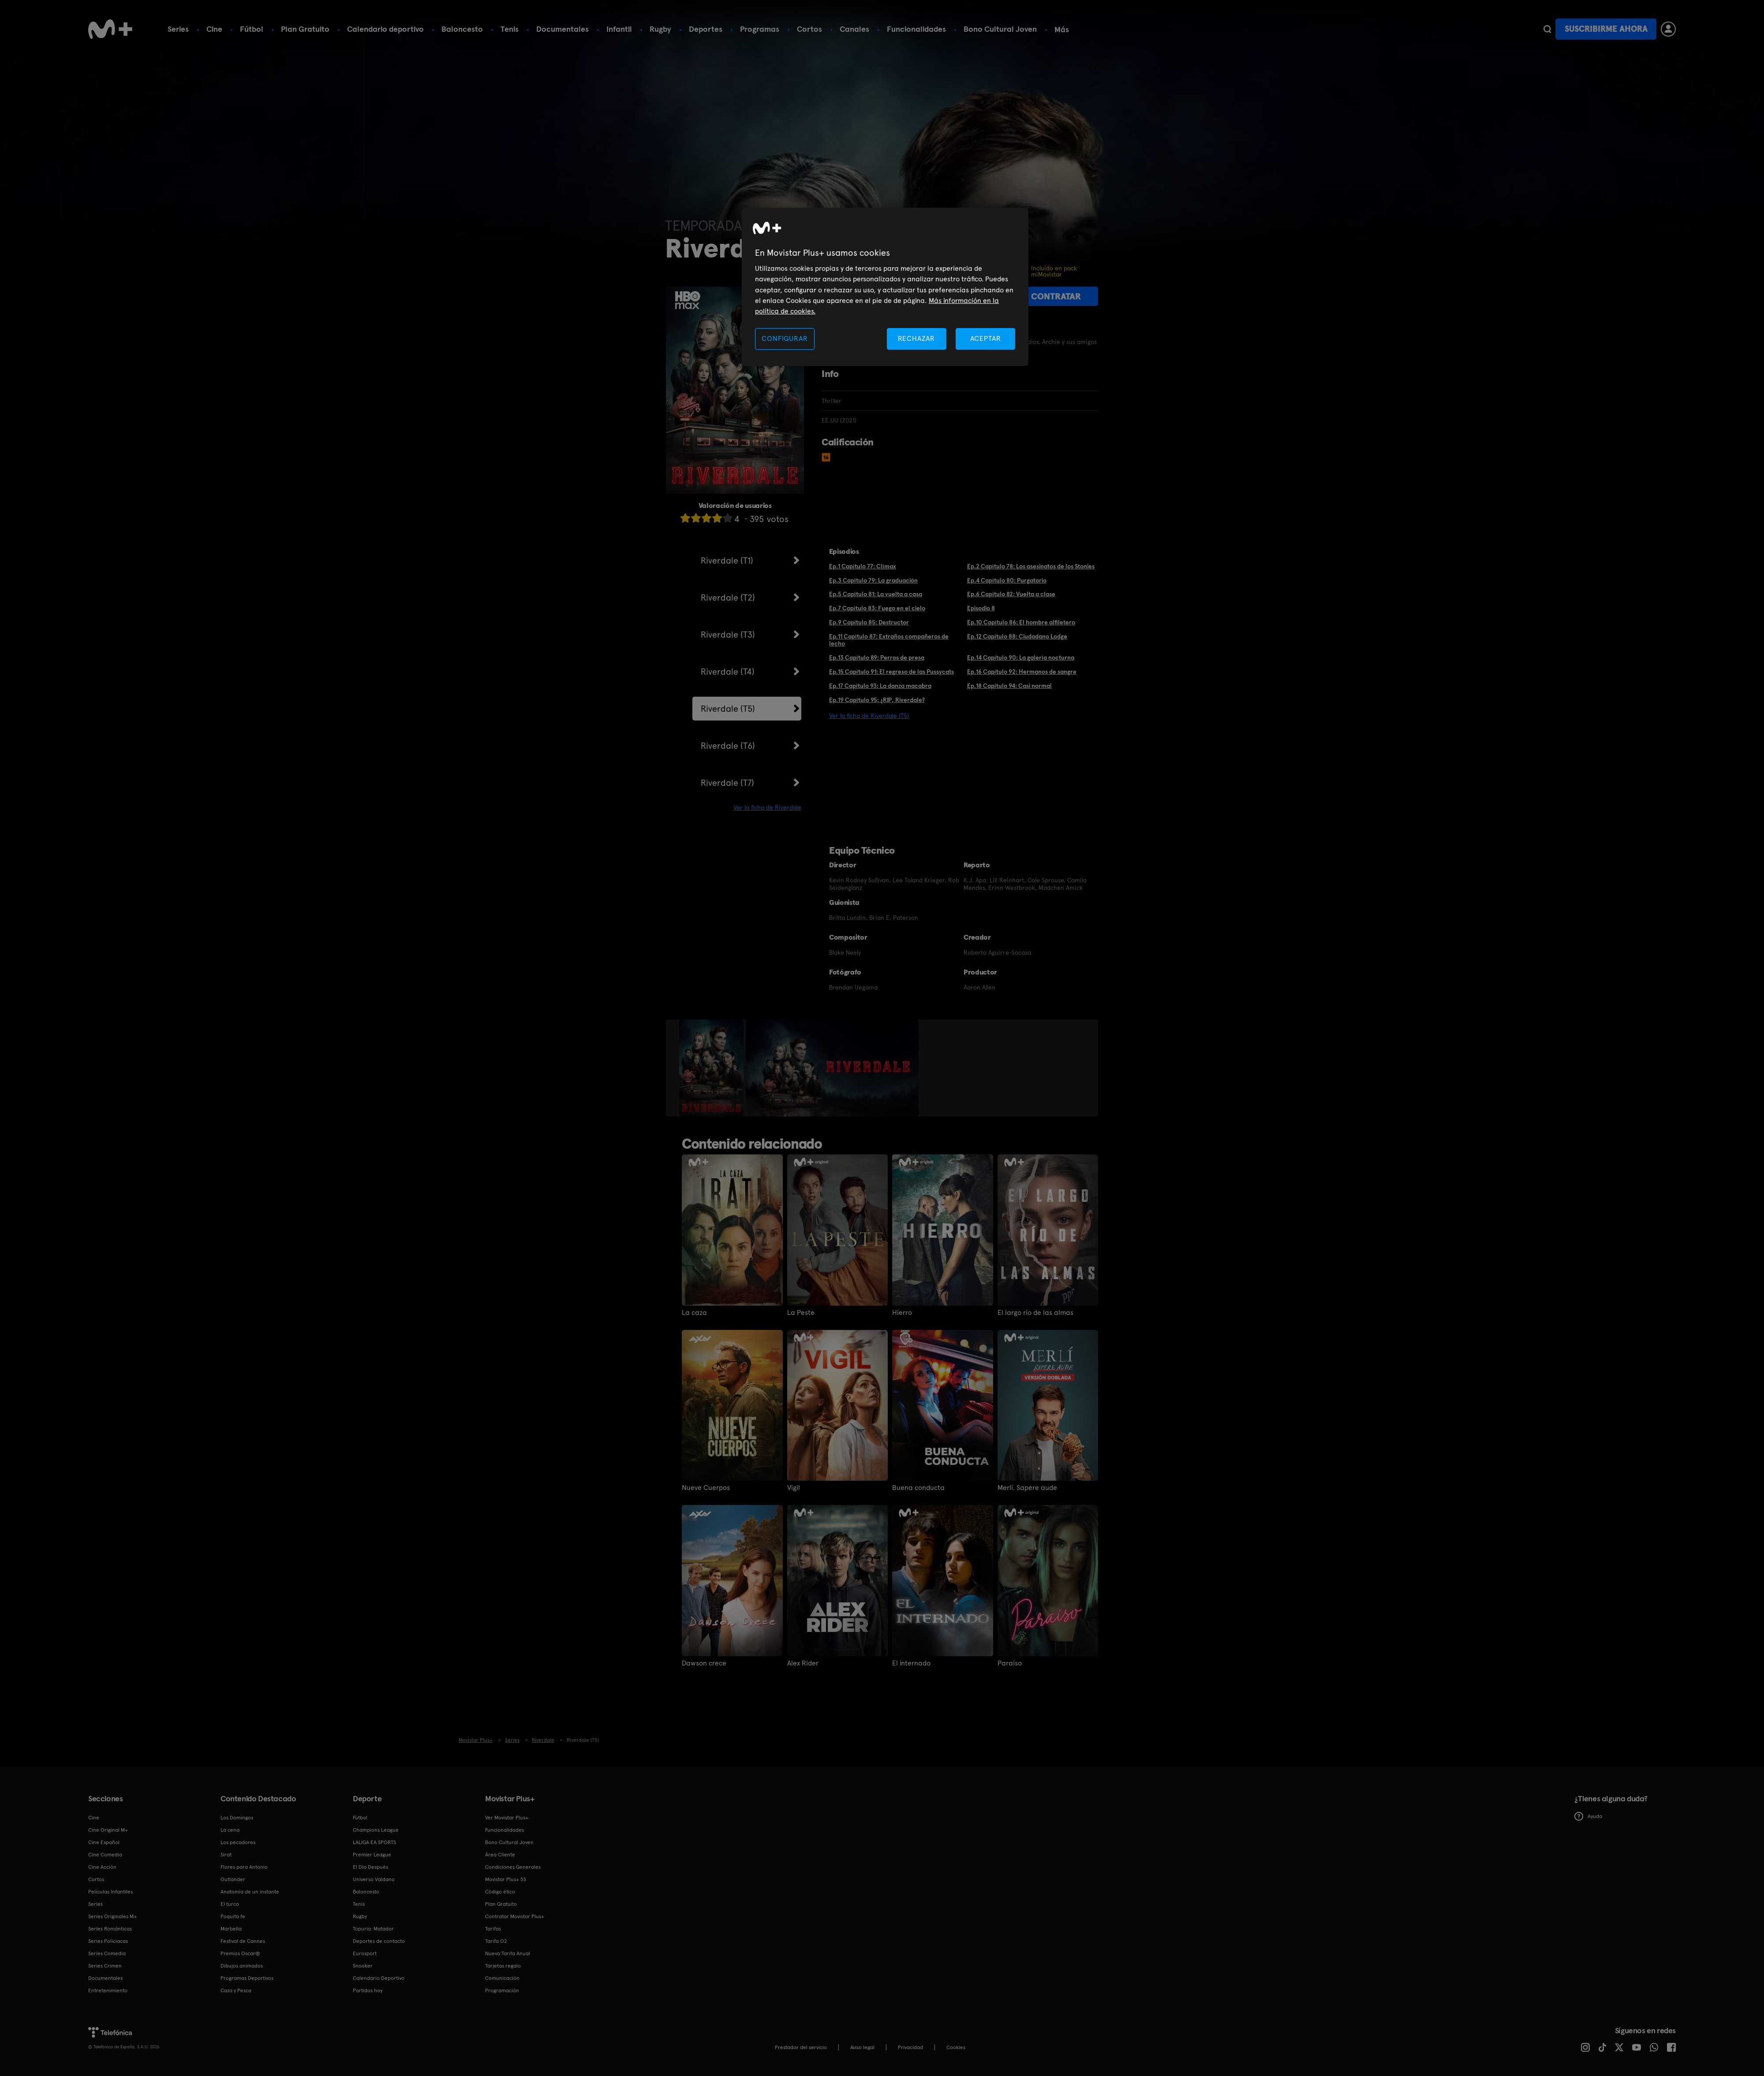 Image resolution: width=1764 pixels, height=2076 pixels. What do you see at coordinates (902, 1313) in the screenshot?
I see `Hierro` at bounding box center [902, 1313].